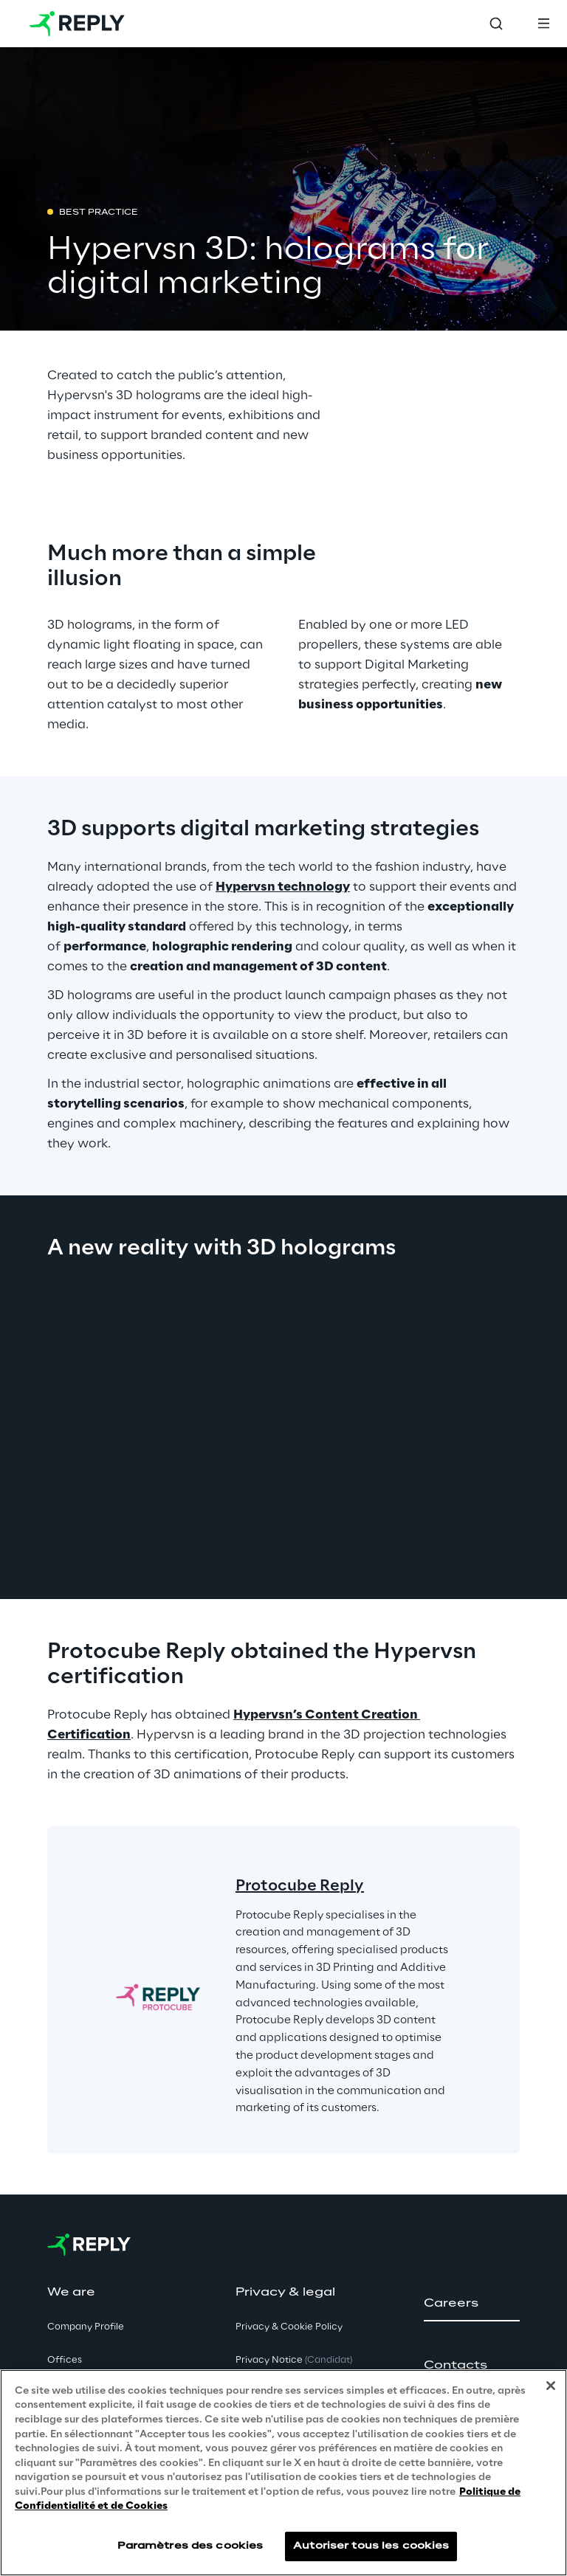 Image resolution: width=567 pixels, height=2576 pixels. I want to click on [button], so click(472, 2303).